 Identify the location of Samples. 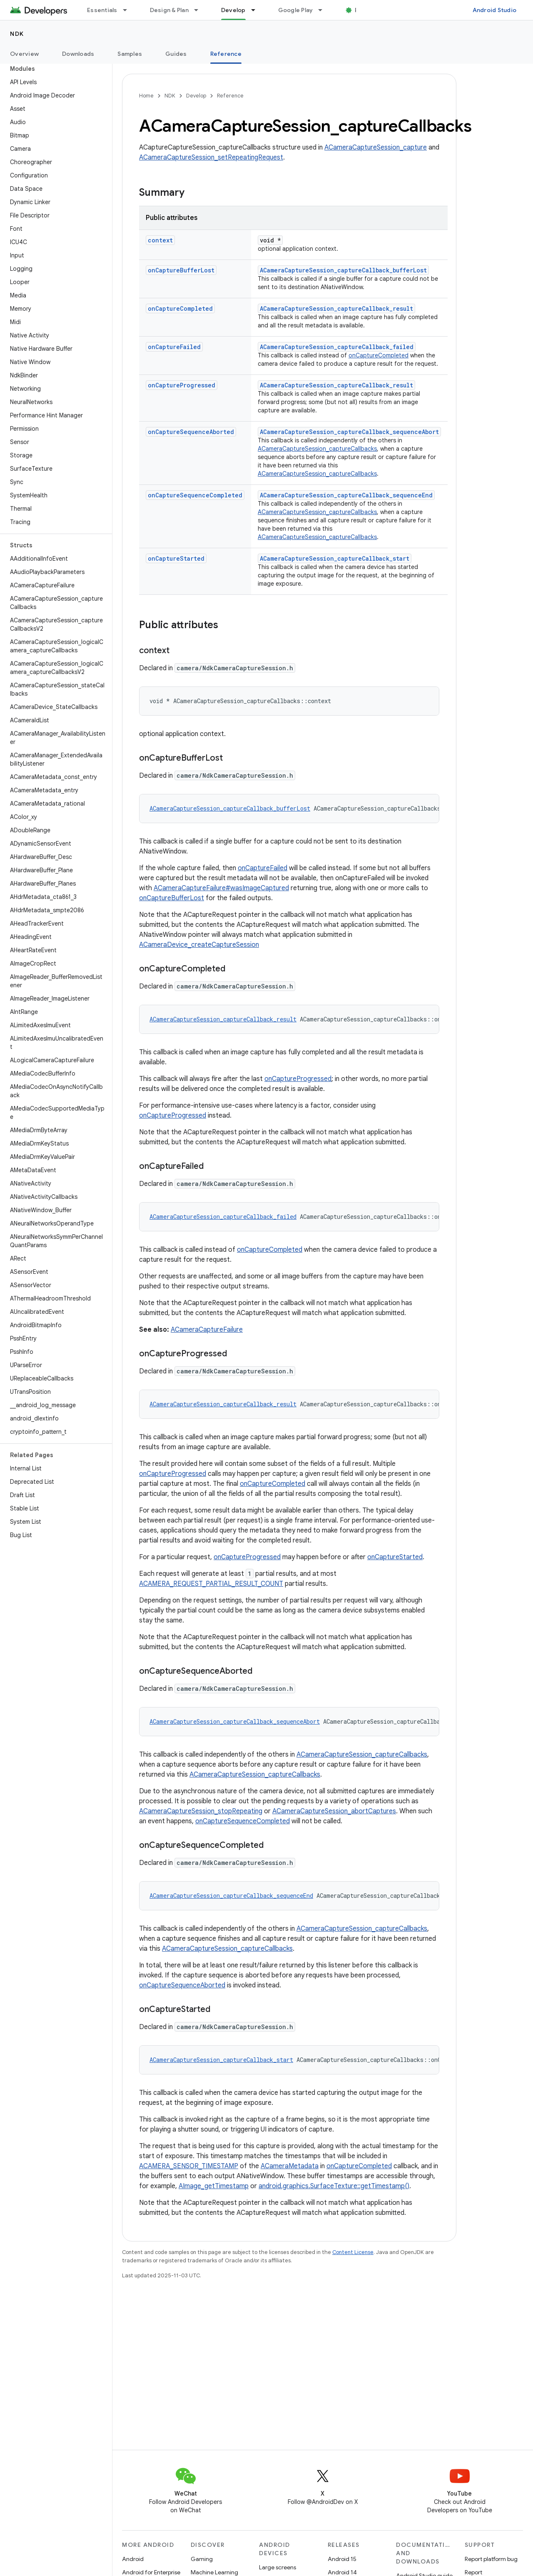
(129, 53).